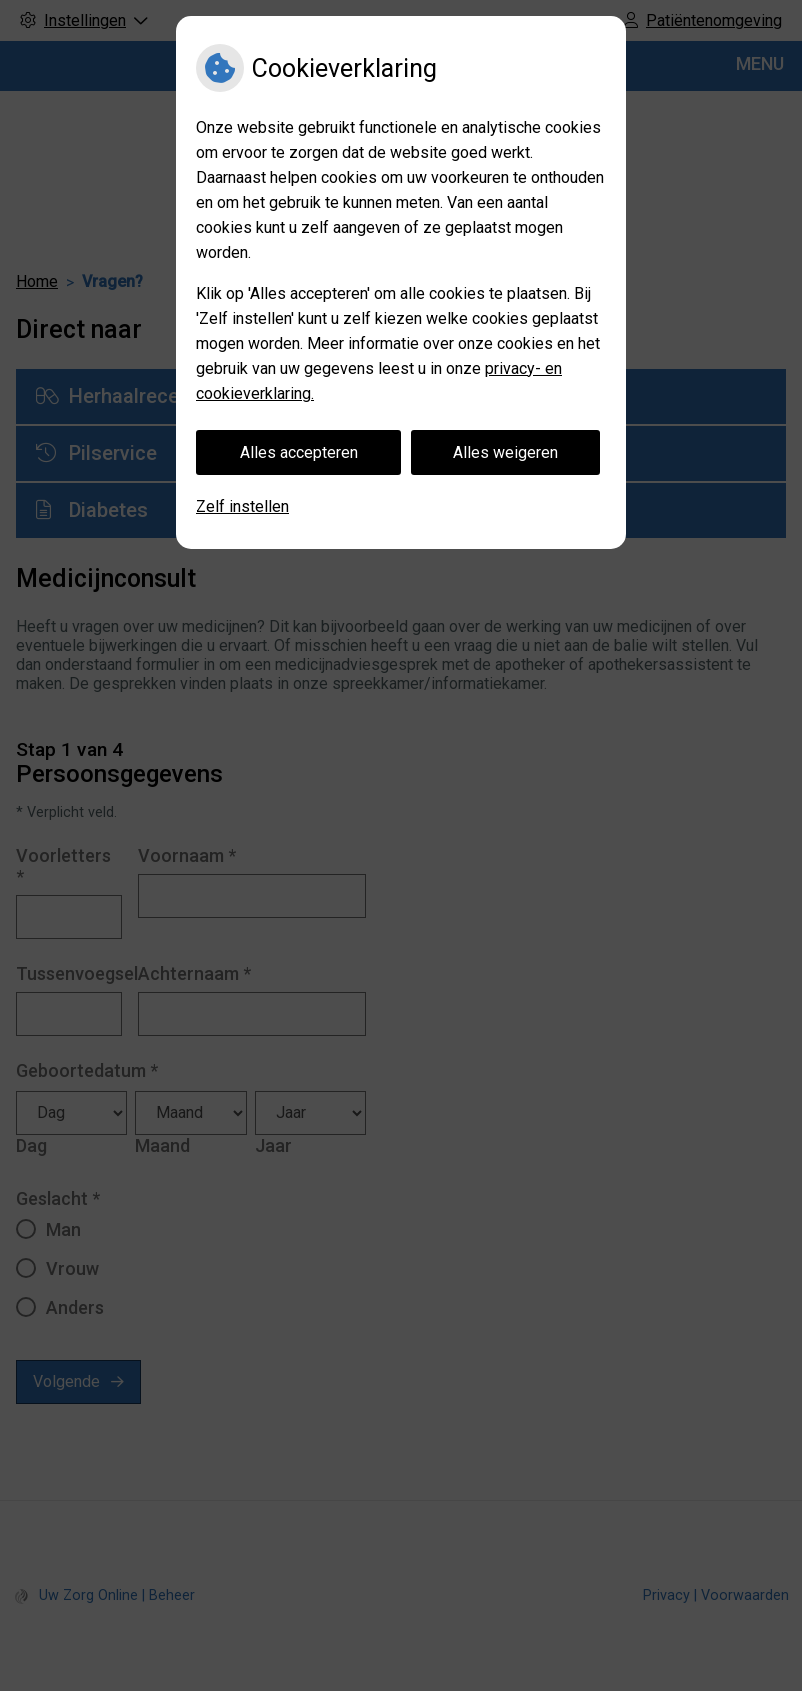 This screenshot has width=802, height=1691. Describe the element at coordinates (242, 506) in the screenshot. I see `Zelf instellen` at that location.